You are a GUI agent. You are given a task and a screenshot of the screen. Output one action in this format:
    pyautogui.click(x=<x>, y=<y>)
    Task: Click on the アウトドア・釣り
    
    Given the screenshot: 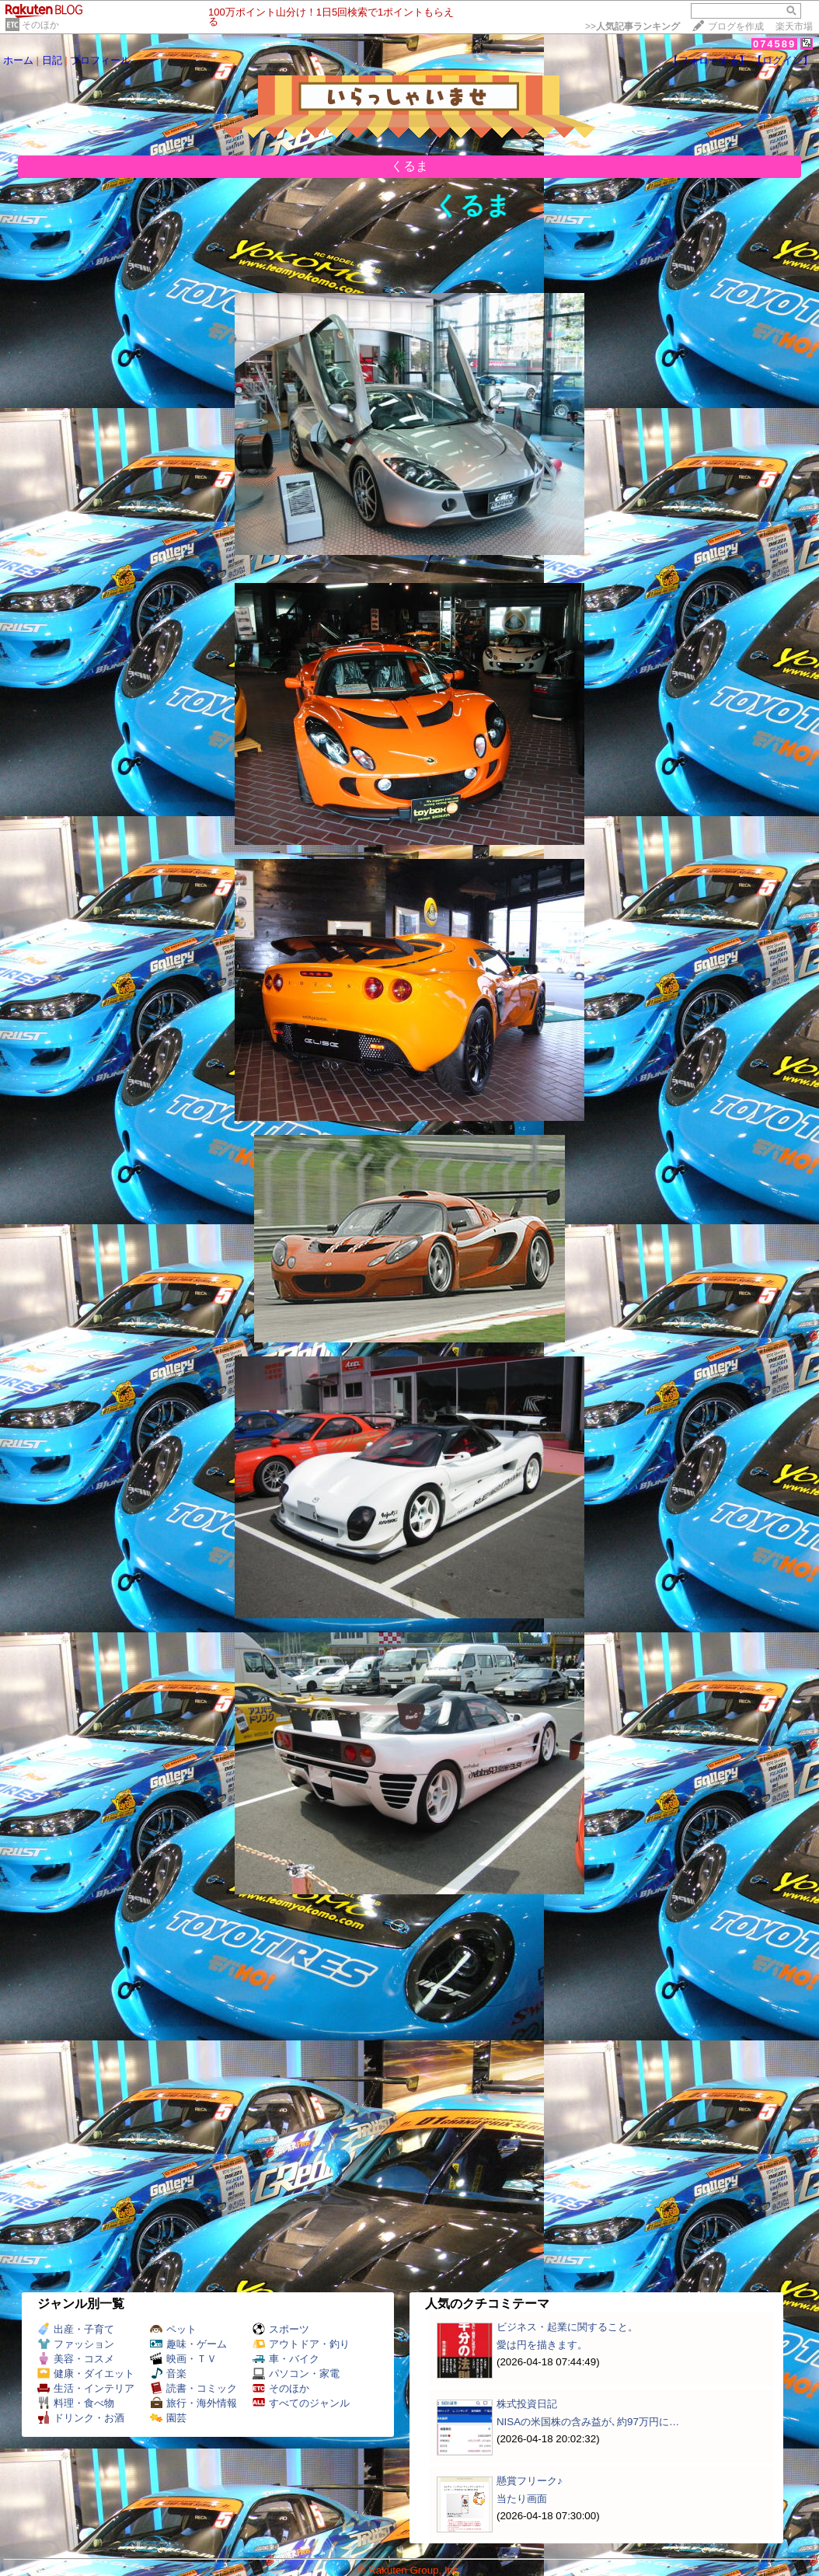 What is the action you would take?
    pyautogui.click(x=301, y=2344)
    